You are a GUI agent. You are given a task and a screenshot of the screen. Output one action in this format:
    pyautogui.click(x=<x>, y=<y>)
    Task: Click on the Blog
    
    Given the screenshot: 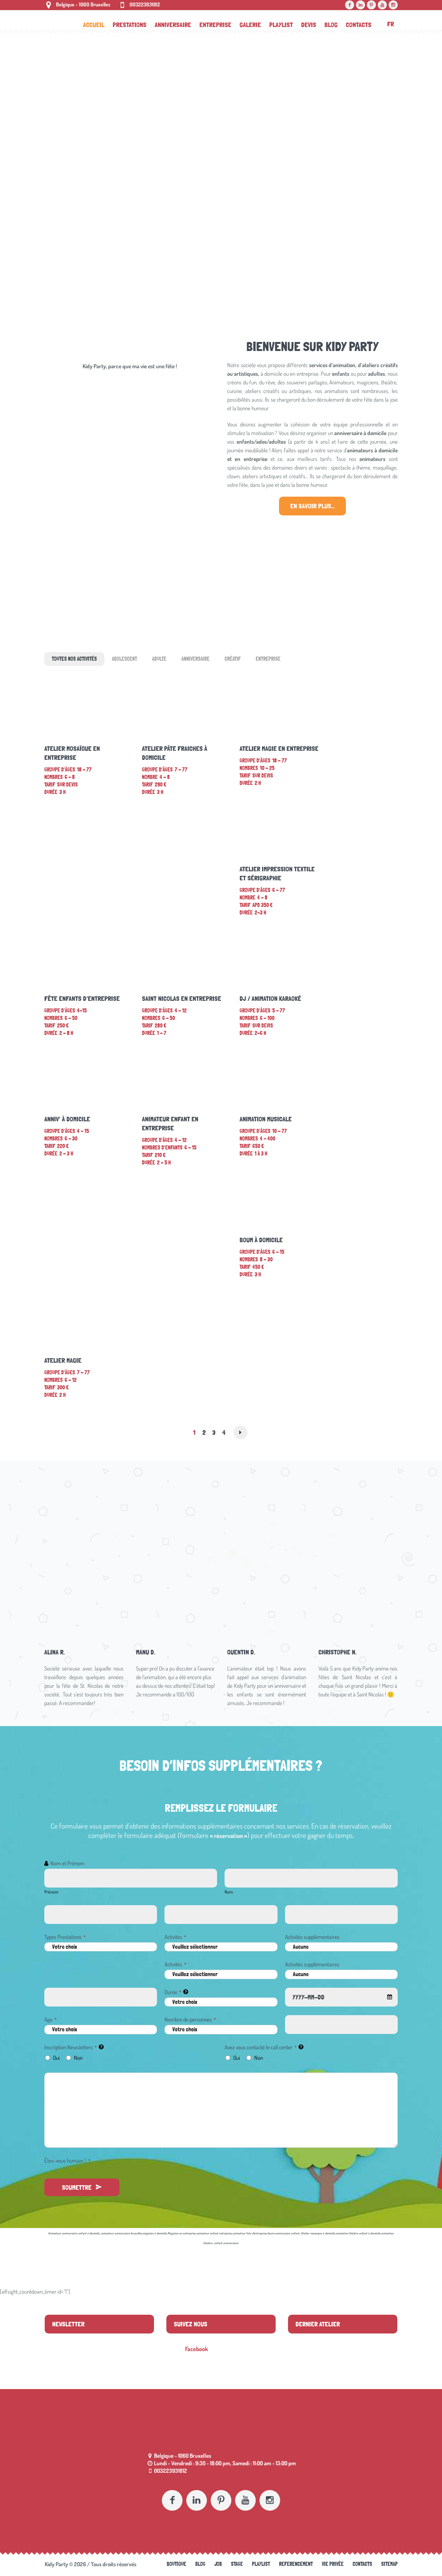 What is the action you would take?
    pyautogui.click(x=200, y=2564)
    